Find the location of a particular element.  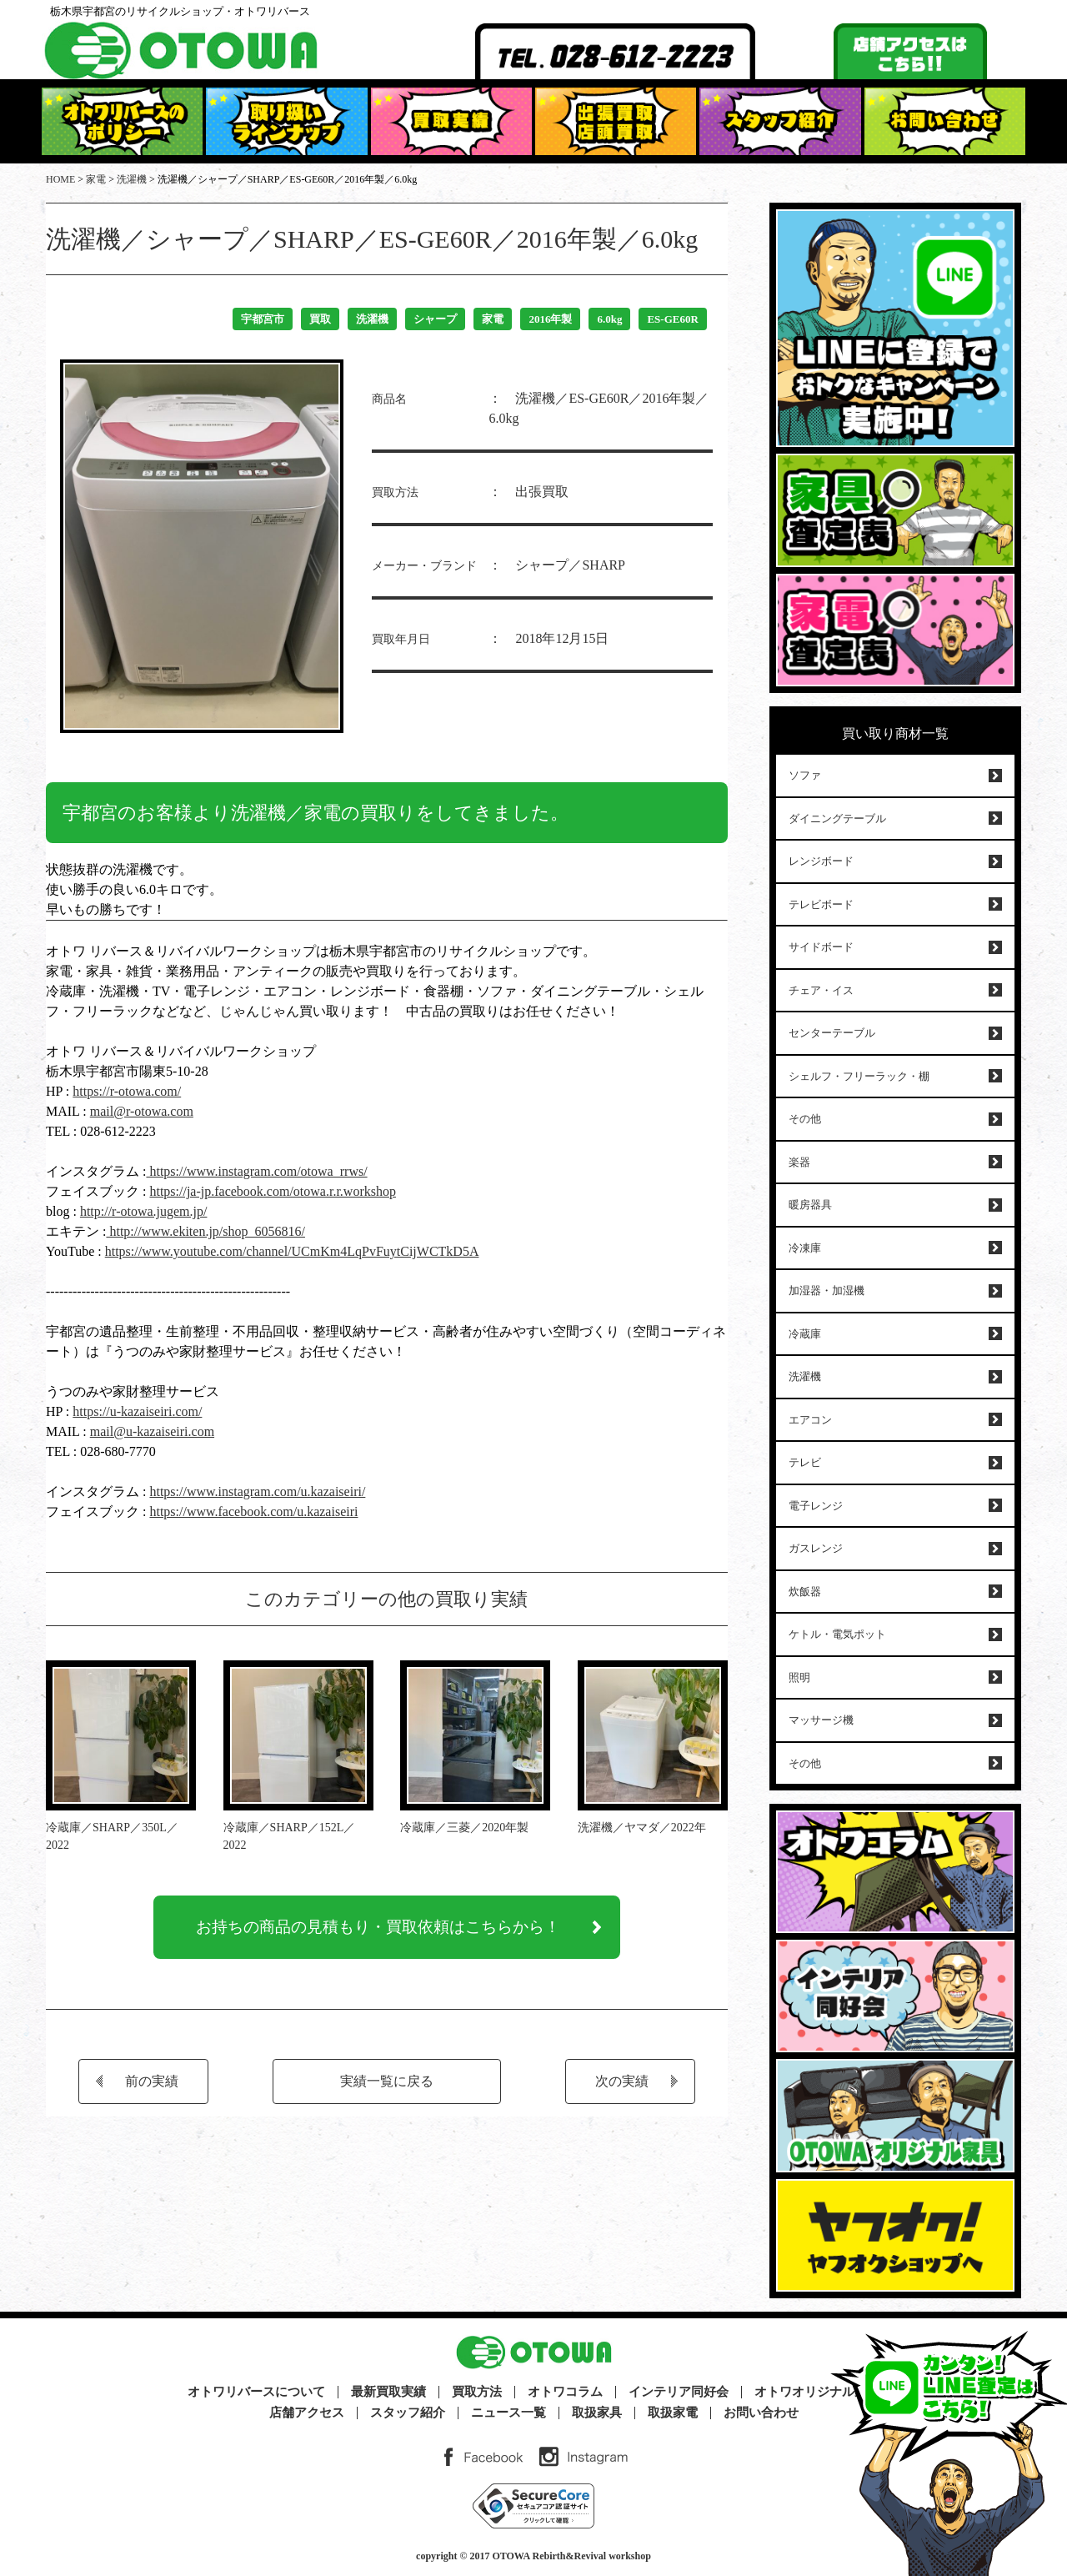

https://r-otowa.com/ is located at coordinates (127, 1091).